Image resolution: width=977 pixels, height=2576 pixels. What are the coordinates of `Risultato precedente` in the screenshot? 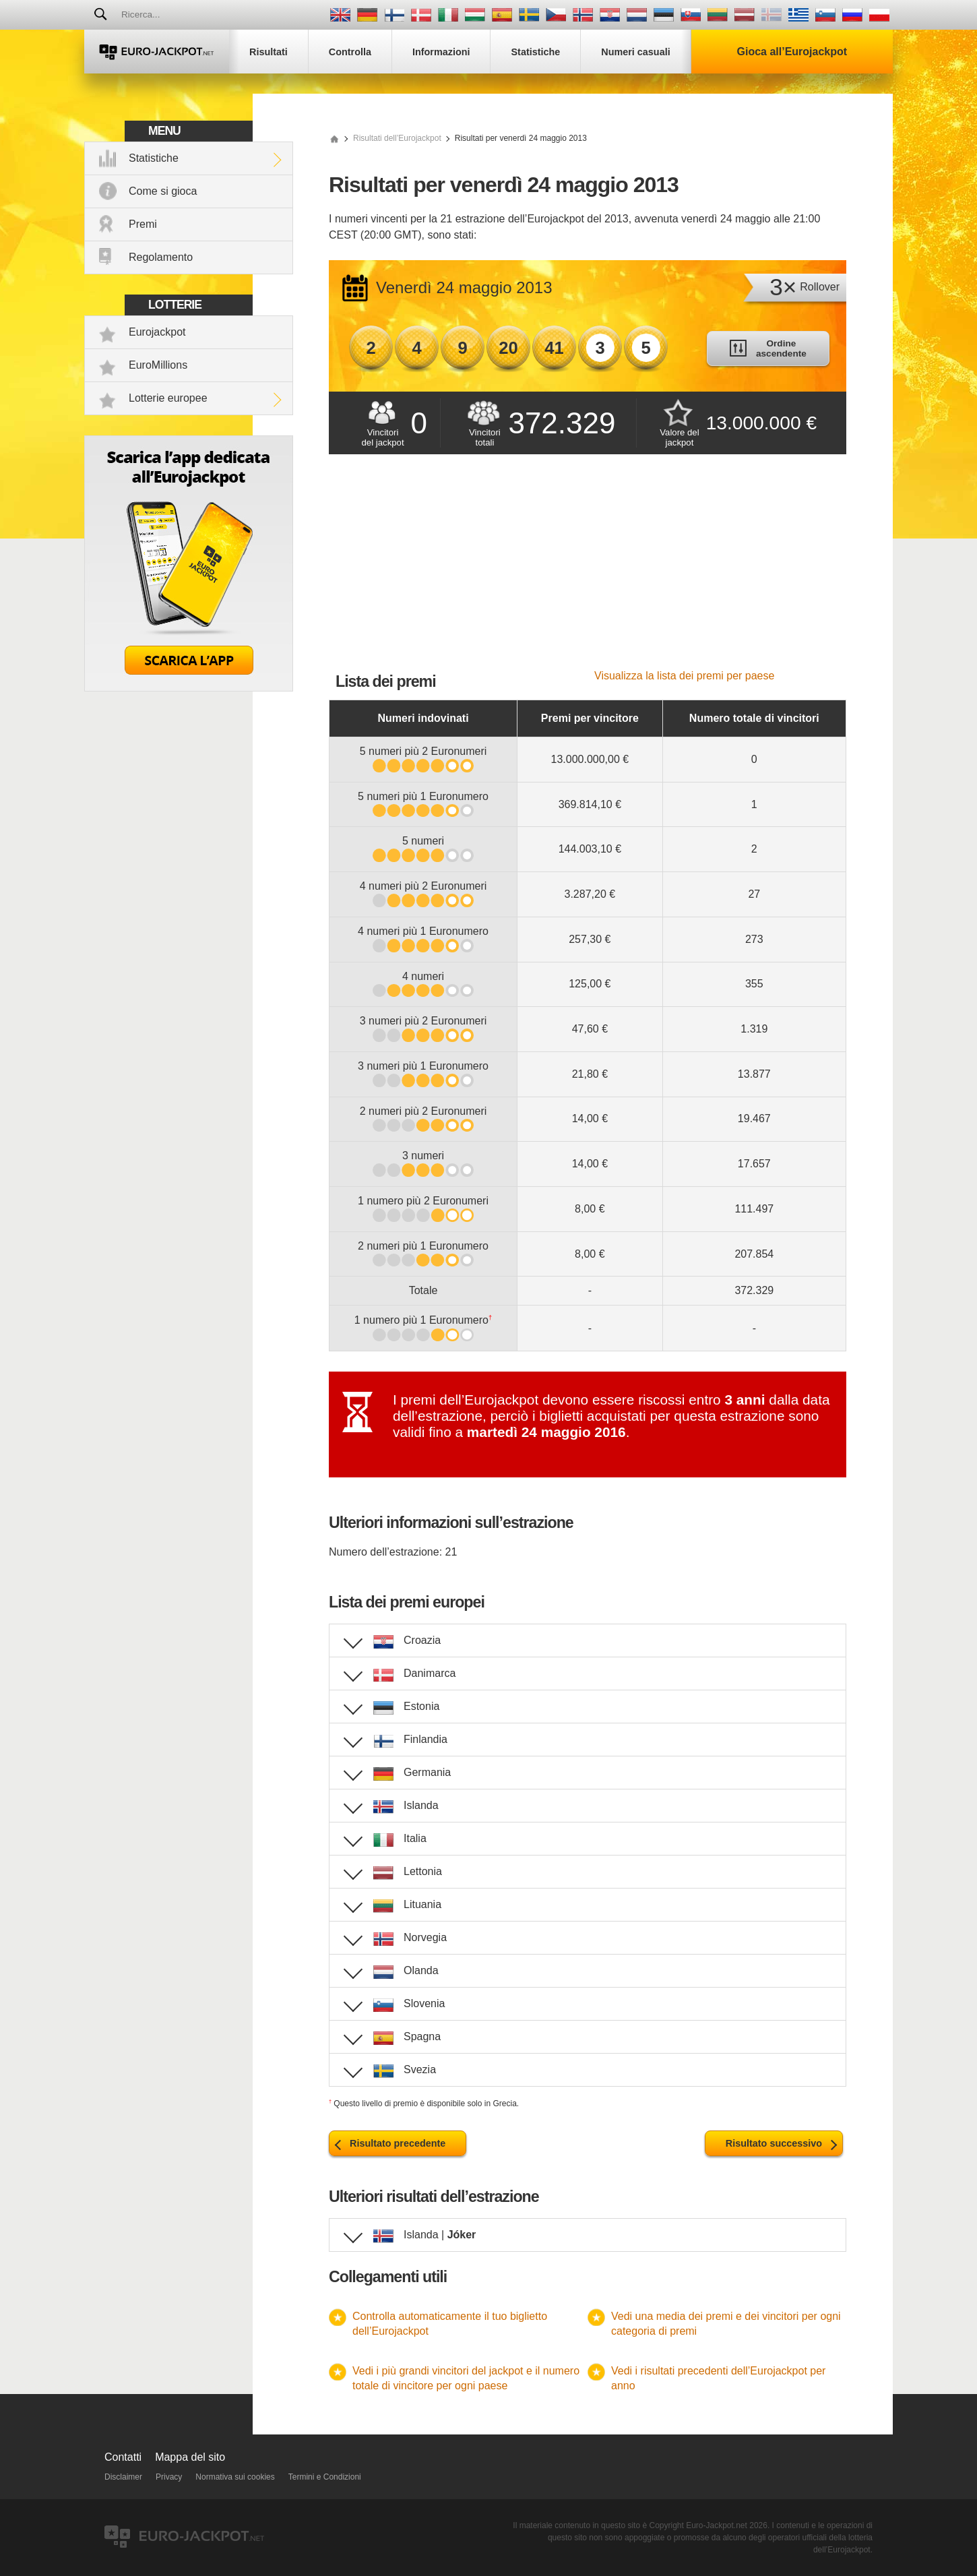 It's located at (397, 2143).